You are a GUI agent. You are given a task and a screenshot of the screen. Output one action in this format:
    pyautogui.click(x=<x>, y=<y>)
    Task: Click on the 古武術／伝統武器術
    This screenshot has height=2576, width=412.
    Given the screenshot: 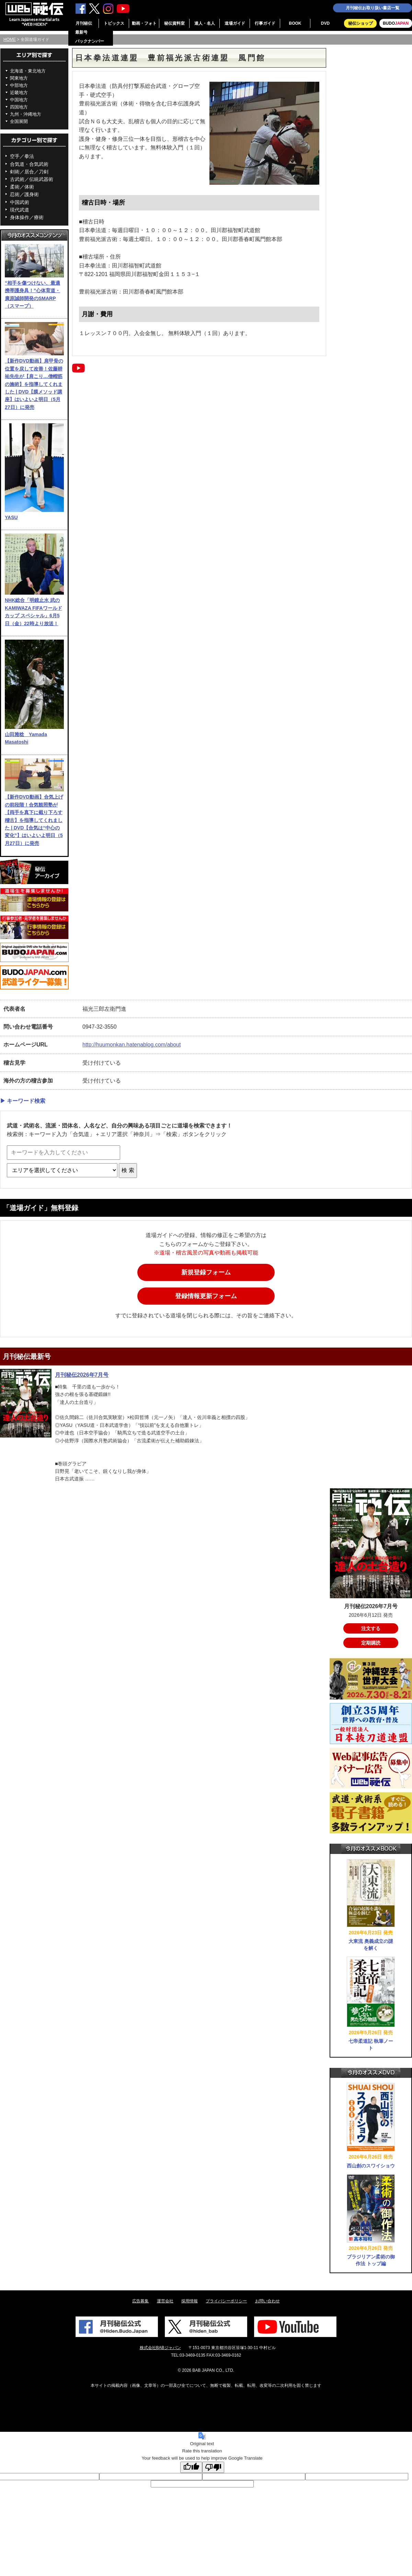 What is the action you would take?
    pyautogui.click(x=31, y=179)
    